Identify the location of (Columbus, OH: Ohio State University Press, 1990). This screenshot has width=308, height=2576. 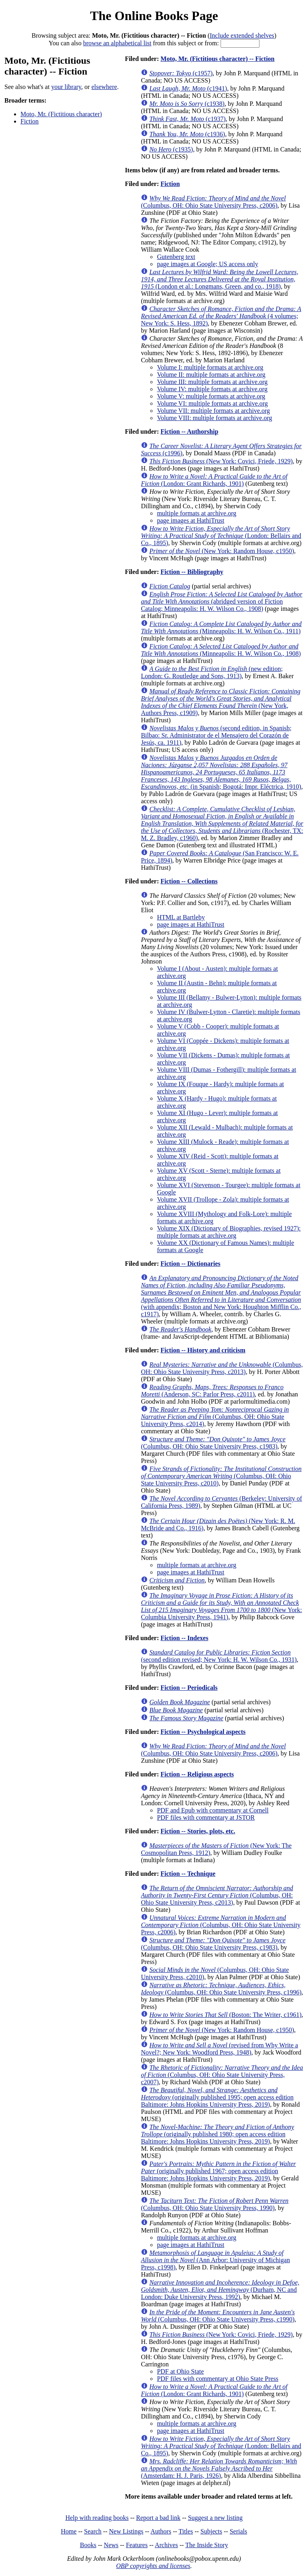
(214, 2204).